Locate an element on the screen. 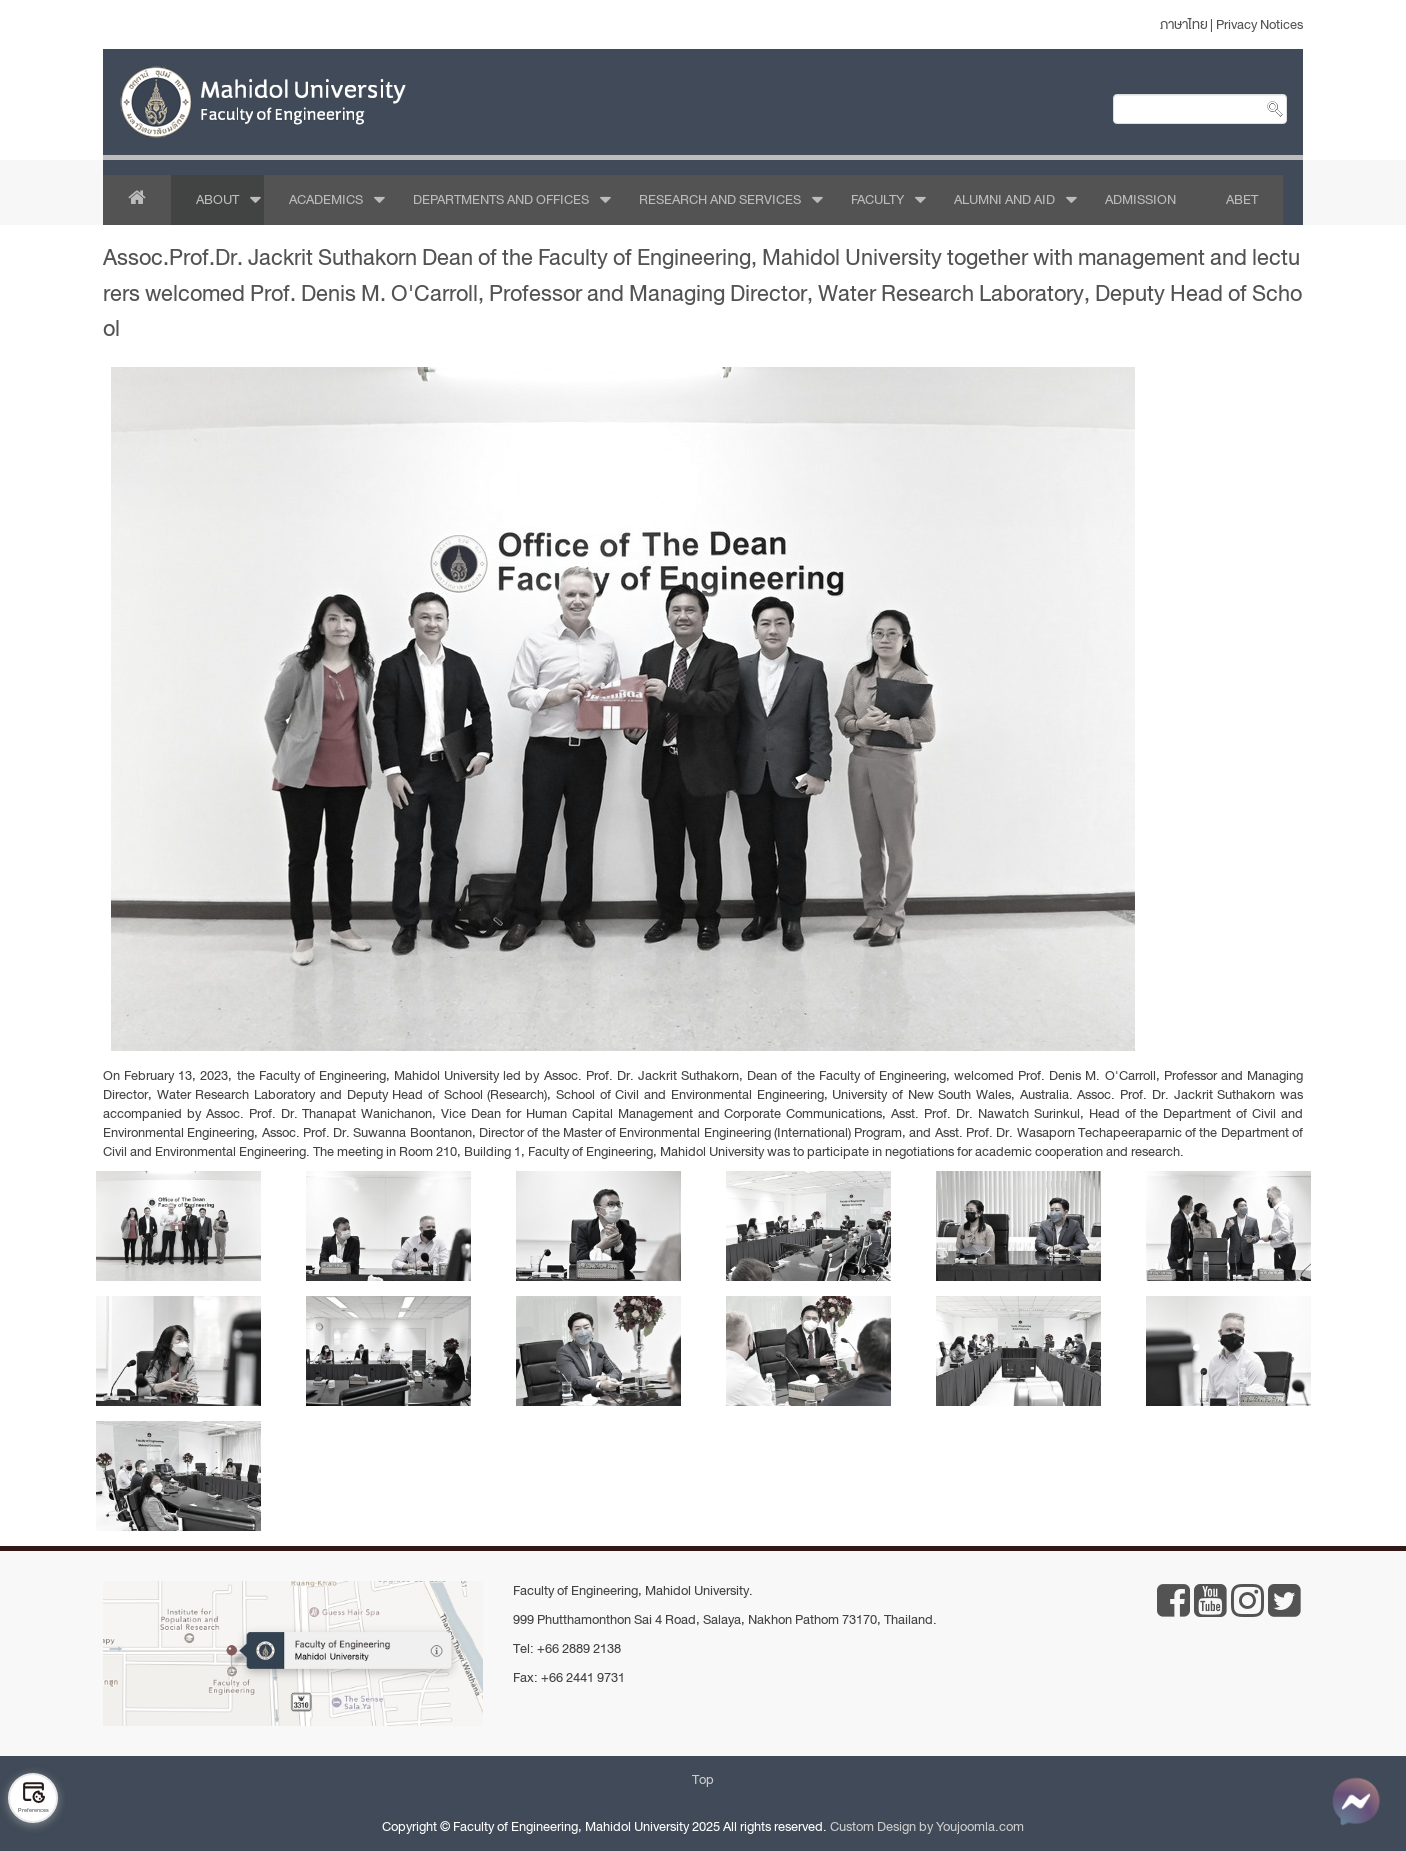 The height and width of the screenshot is (1851, 1406). Privacy Notices is located at coordinates (1259, 24).